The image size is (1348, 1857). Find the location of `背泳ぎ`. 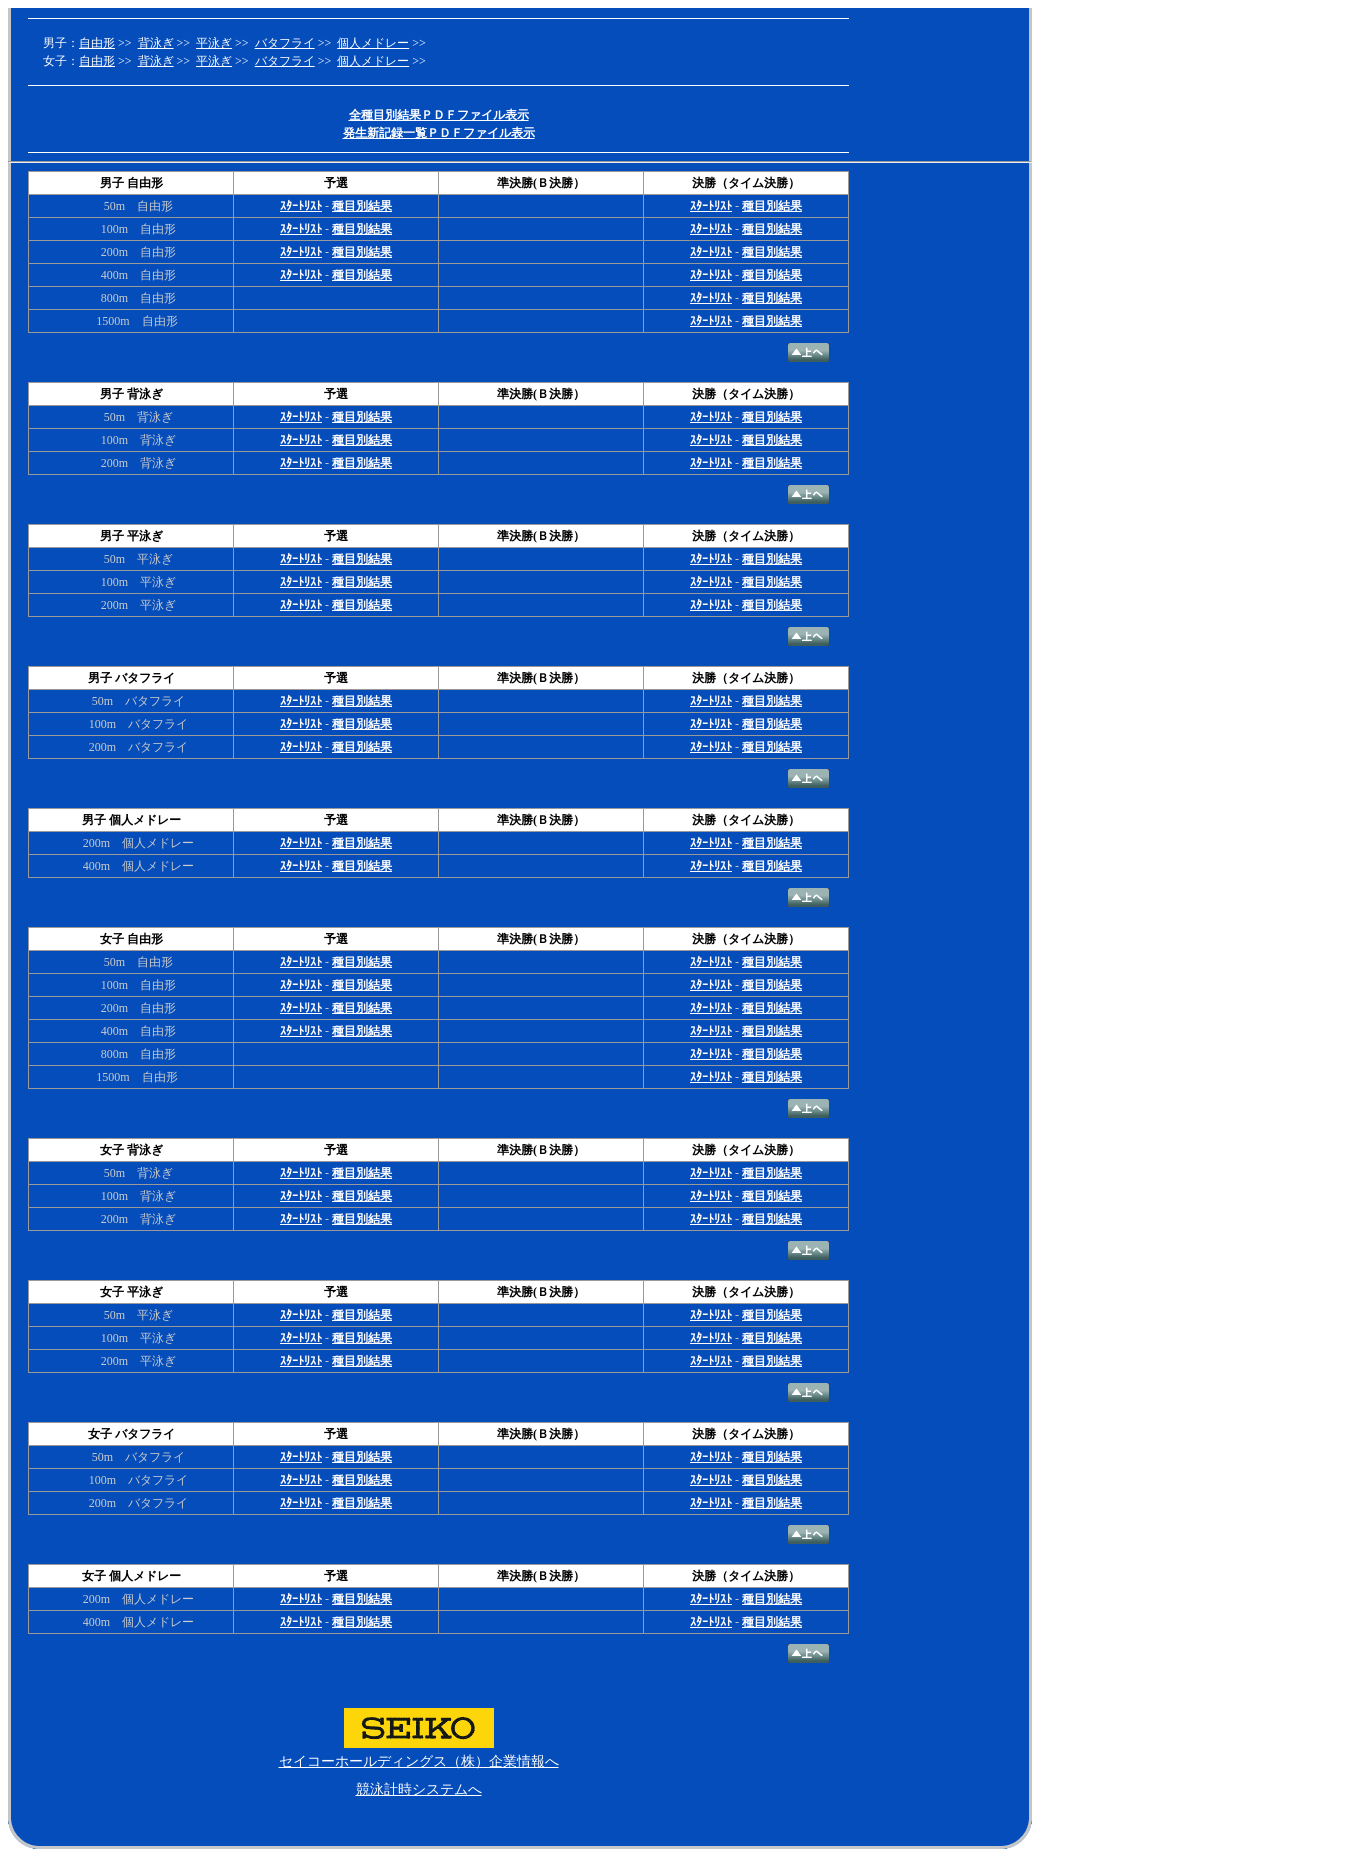

背泳ぎ is located at coordinates (156, 43).